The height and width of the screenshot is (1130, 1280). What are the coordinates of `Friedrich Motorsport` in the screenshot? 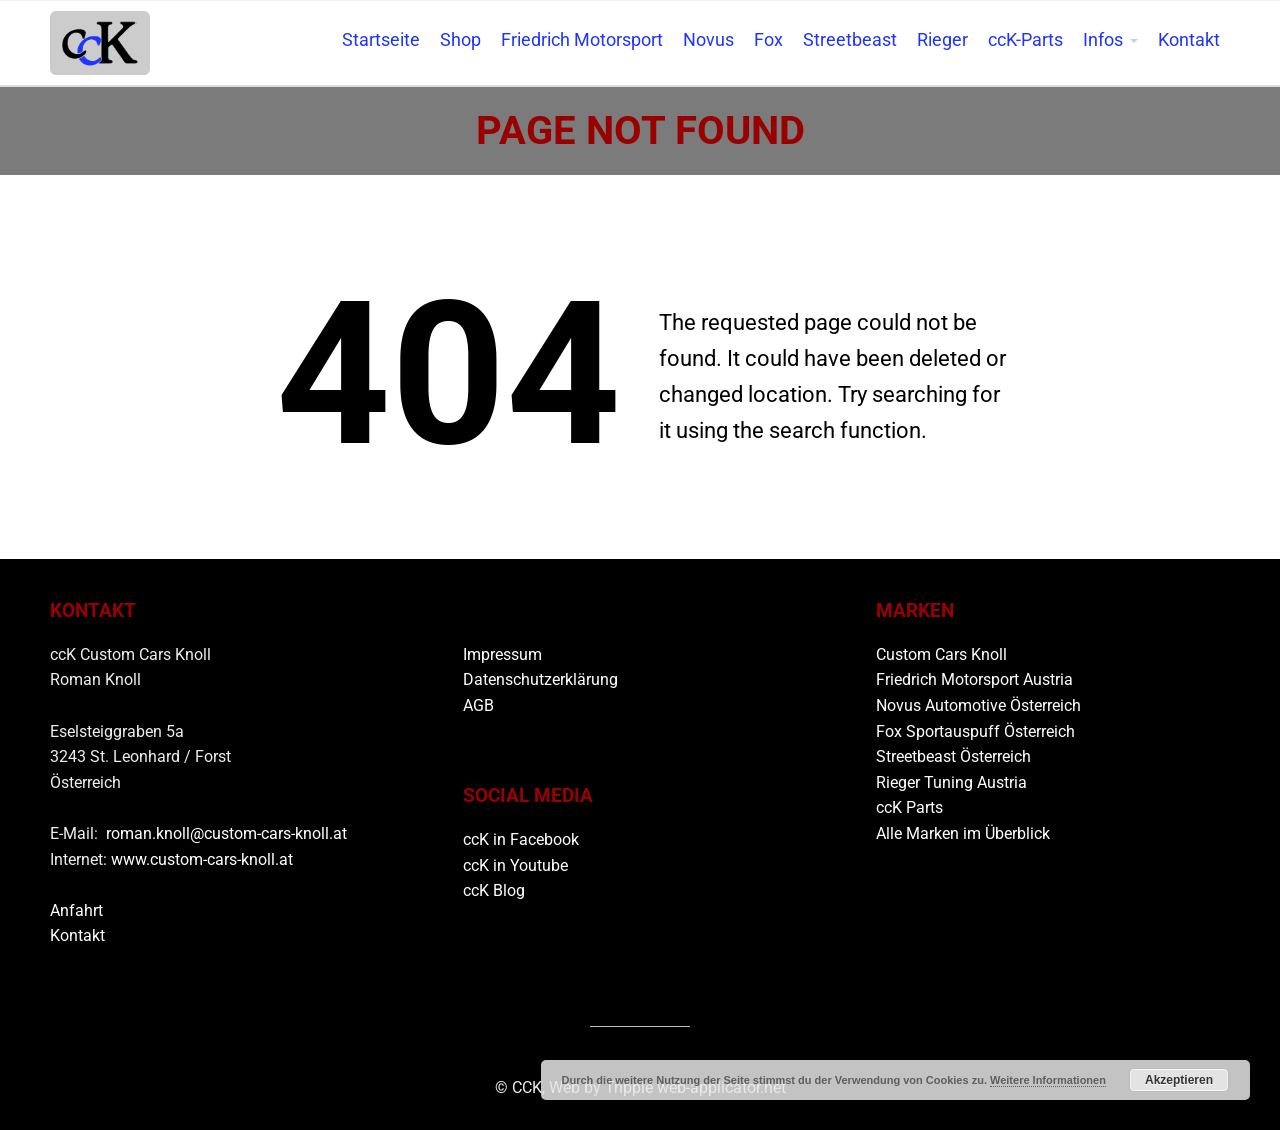 It's located at (582, 40).